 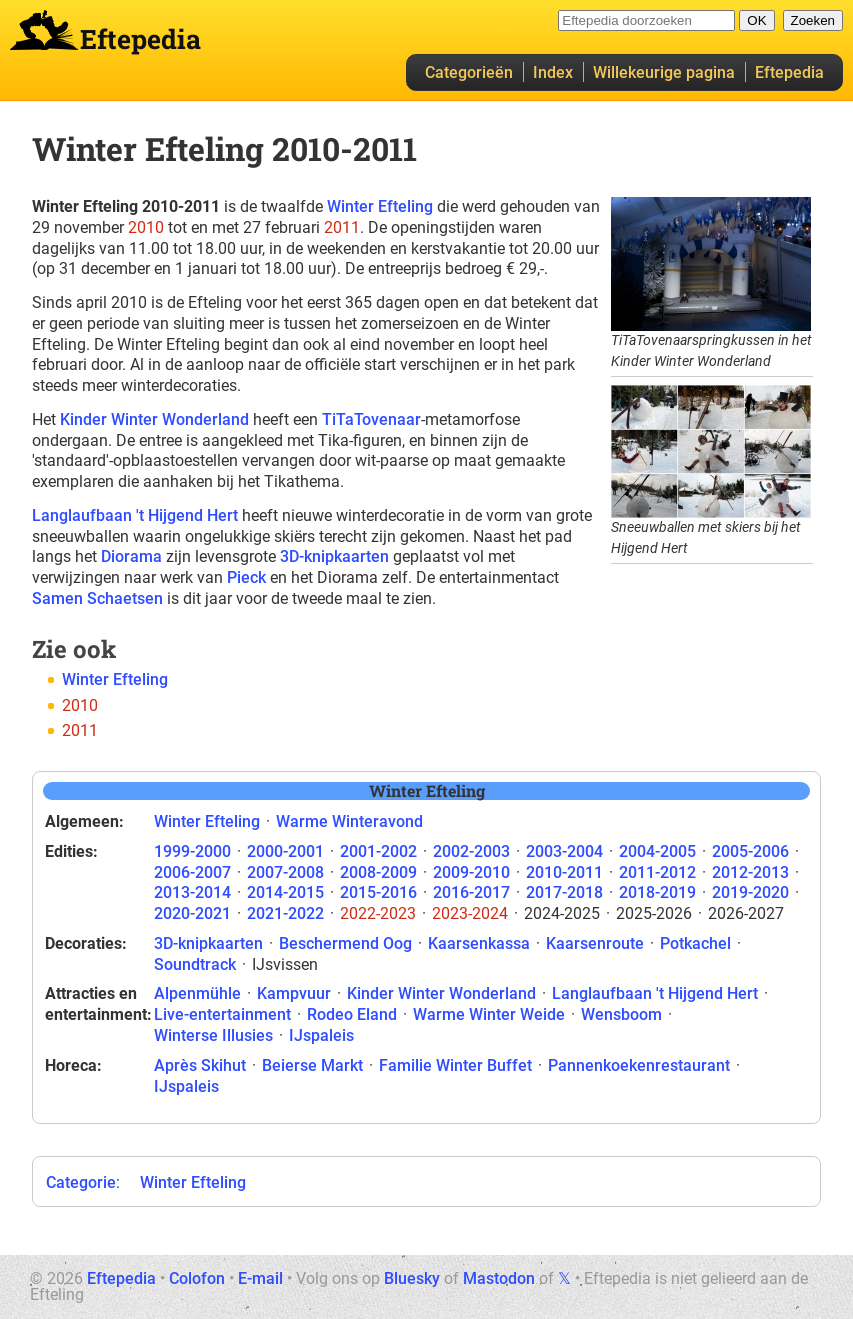 What do you see at coordinates (750, 851) in the screenshot?
I see `2005-2006` at bounding box center [750, 851].